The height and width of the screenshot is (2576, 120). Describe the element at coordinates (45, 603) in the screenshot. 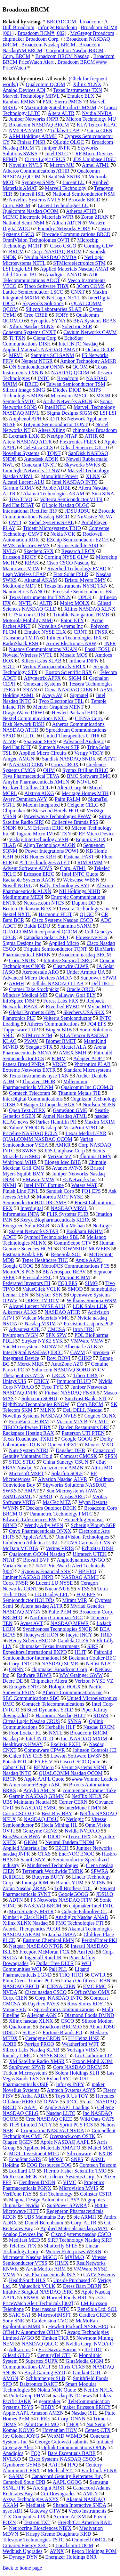

I see `ALTR` at that location.